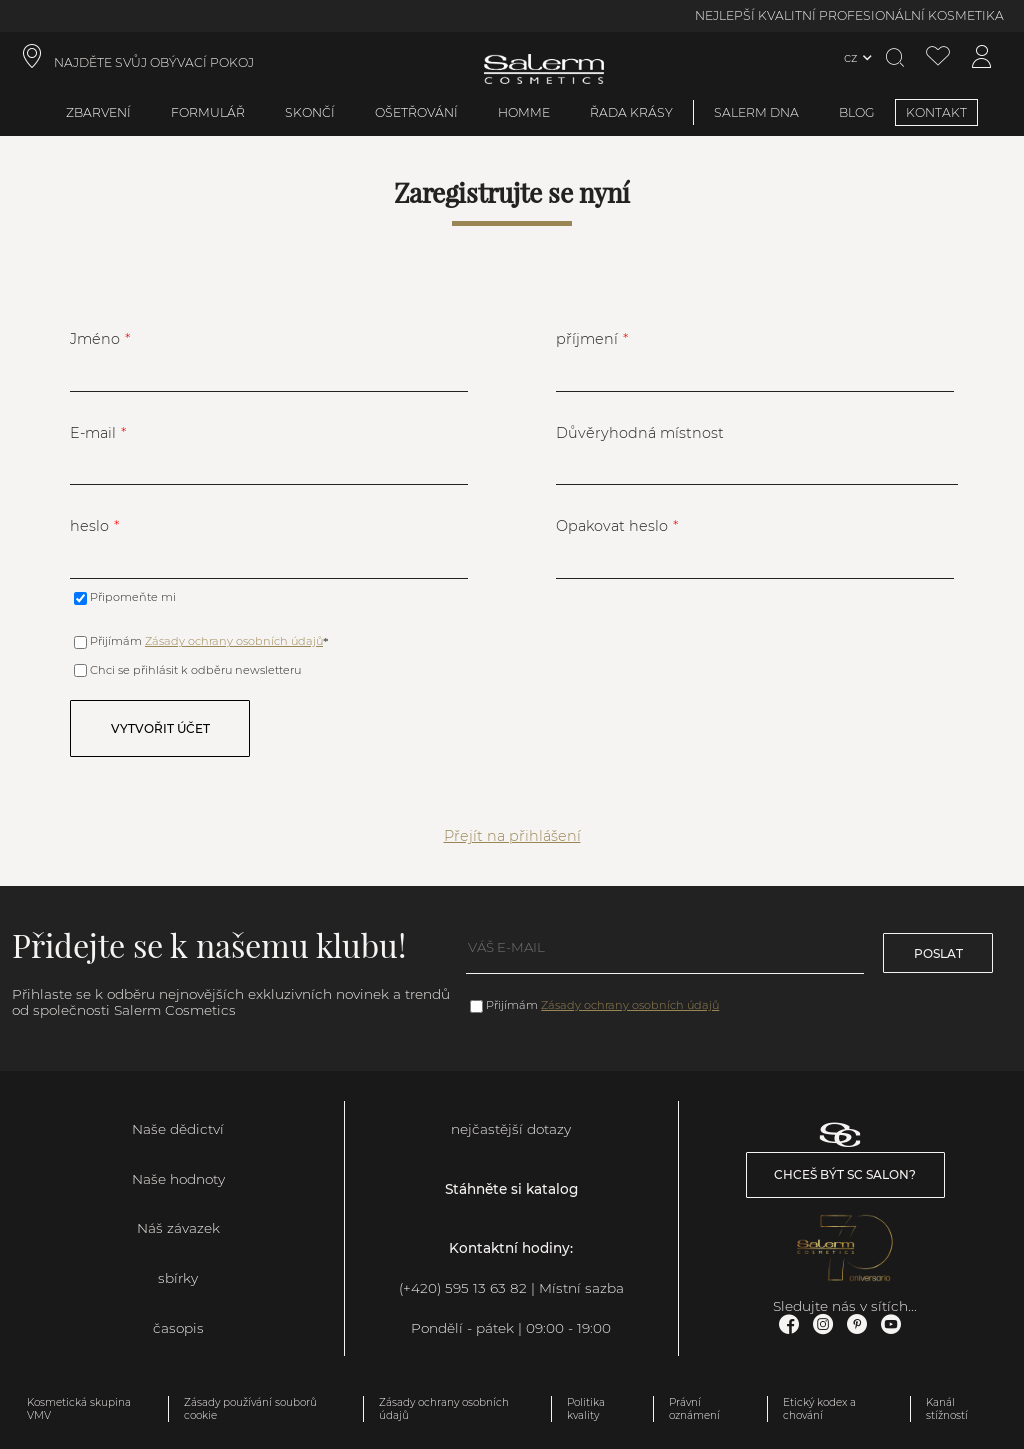 This screenshot has height=1449, width=1024. What do you see at coordinates (511, 1189) in the screenshot?
I see `Stáhněte si katalog` at bounding box center [511, 1189].